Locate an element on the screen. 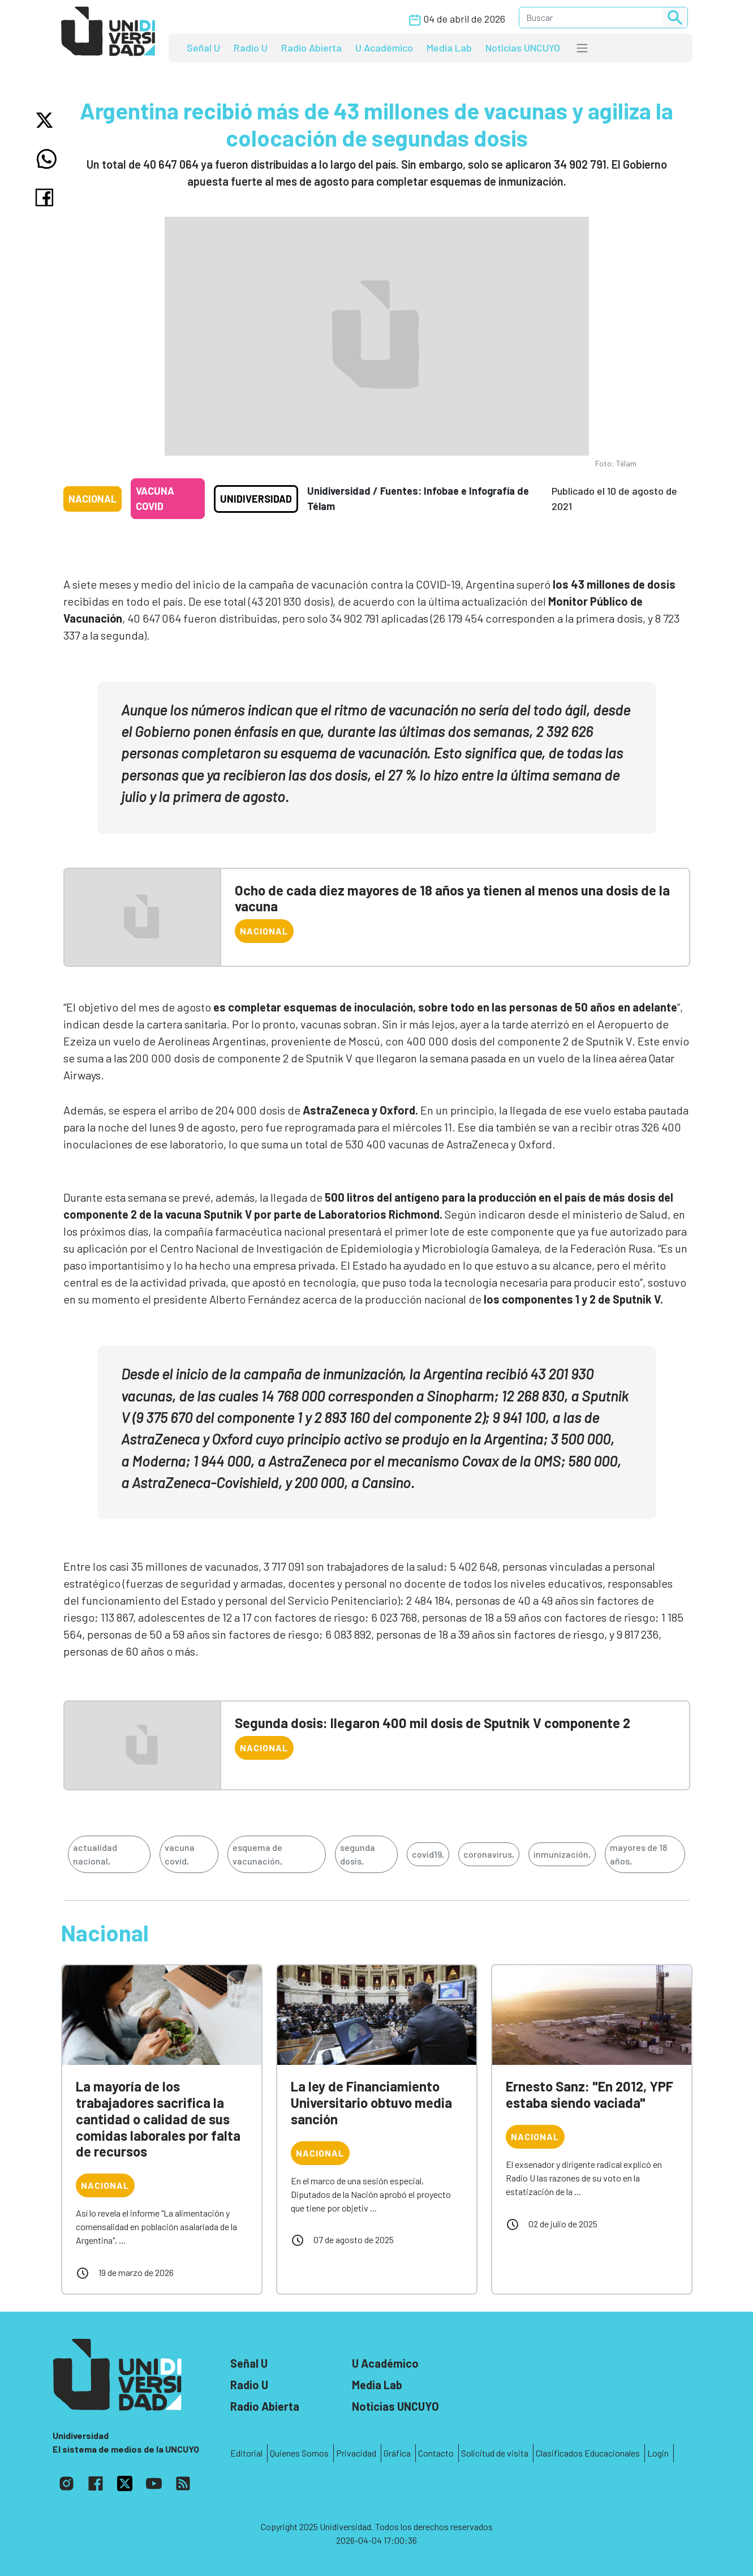 The width and height of the screenshot is (753, 2576). Señal U is located at coordinates (203, 47).